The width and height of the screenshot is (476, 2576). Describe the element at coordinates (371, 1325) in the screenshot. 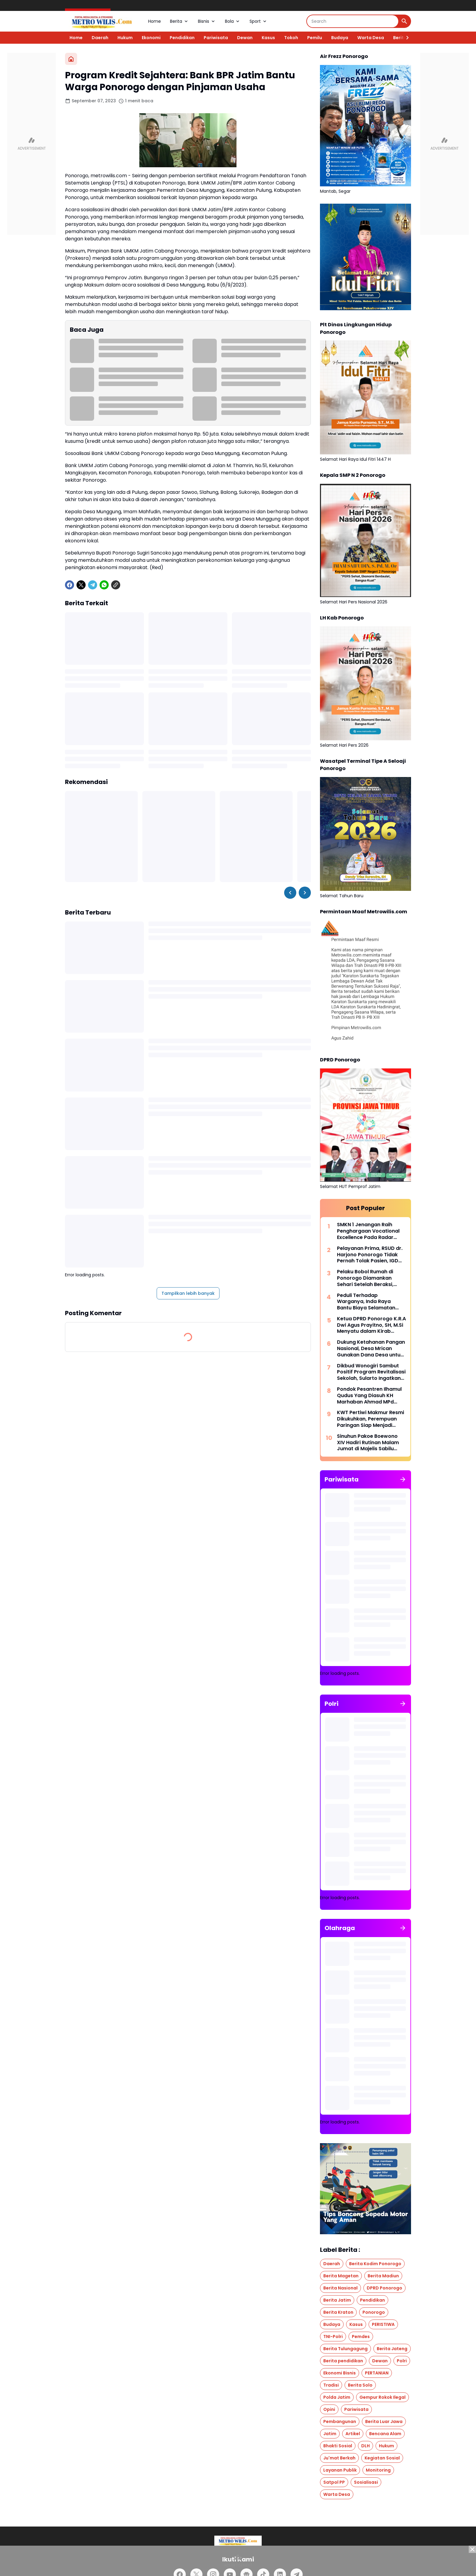

I see `Ketua DPRD Ponorogo K.R.A Dwi Agus Prayitno, SH, M.Si Menyatu dalam Kirab Pusaka, Menjaga Warisan untuk Masa Depan` at that location.